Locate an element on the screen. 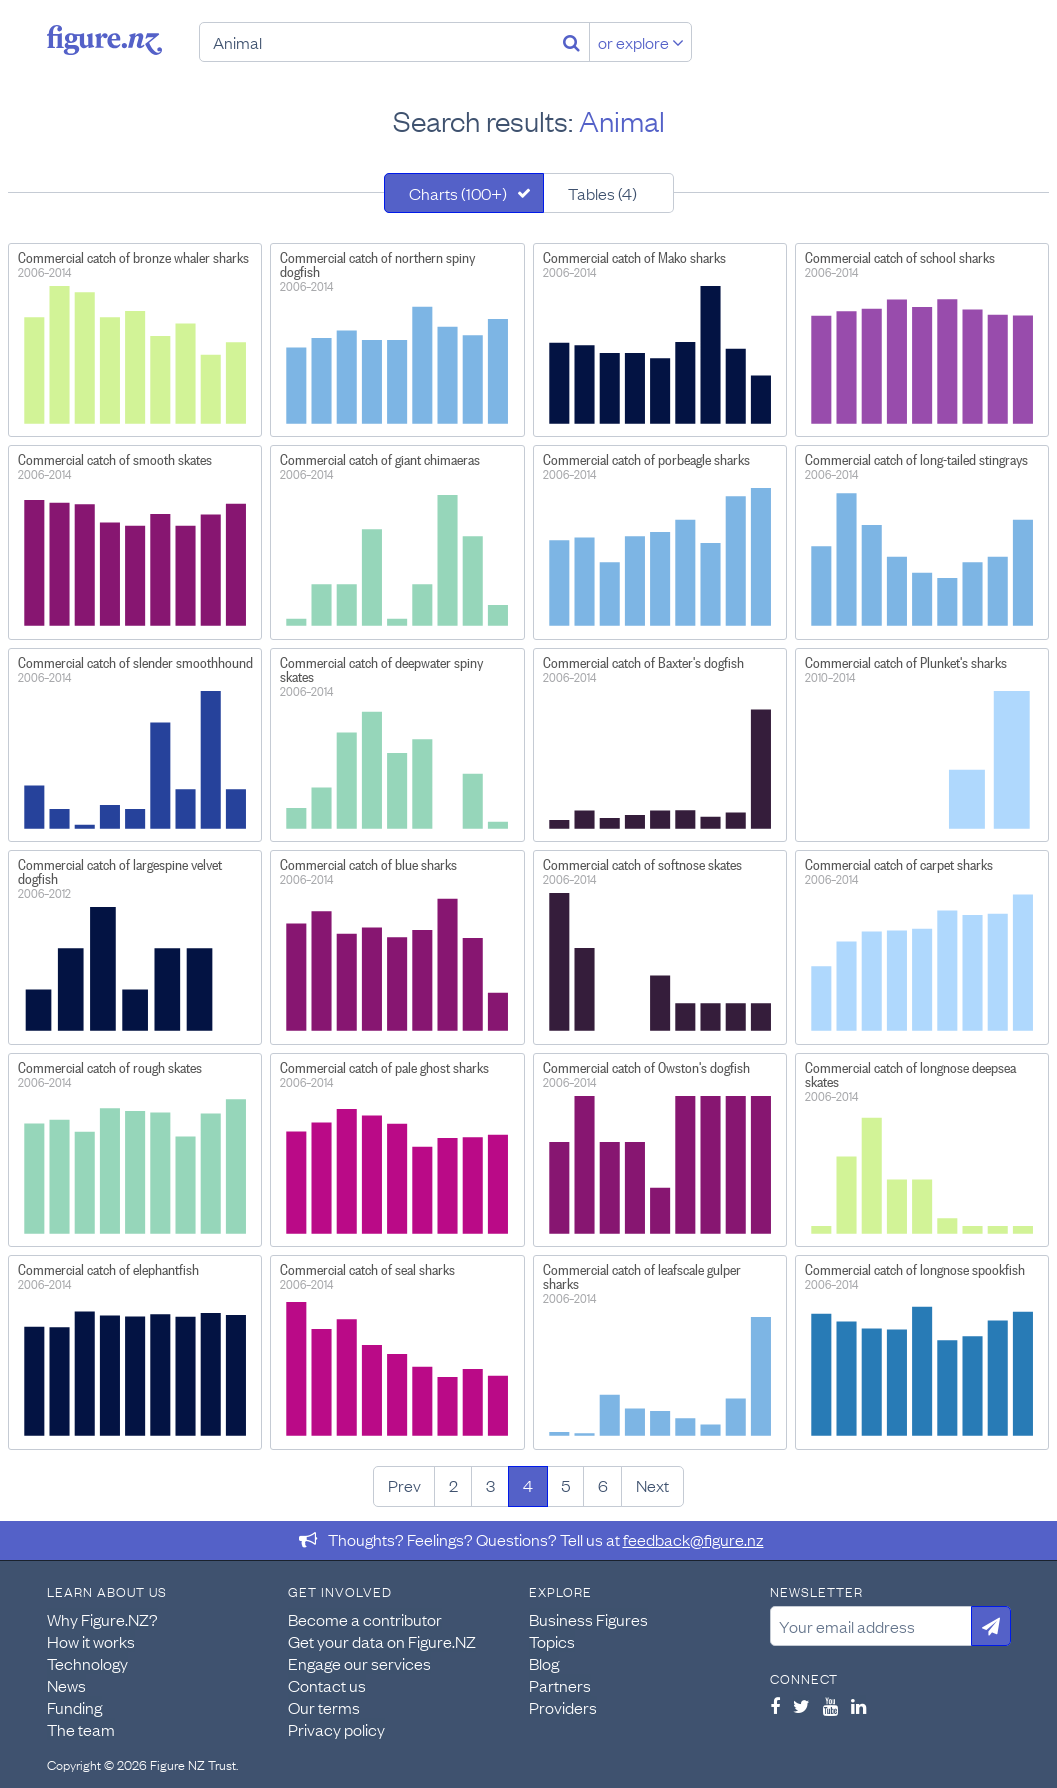 Image resolution: width=1057 pixels, height=1788 pixels. 6 [Page 6] is located at coordinates (603, 1485).